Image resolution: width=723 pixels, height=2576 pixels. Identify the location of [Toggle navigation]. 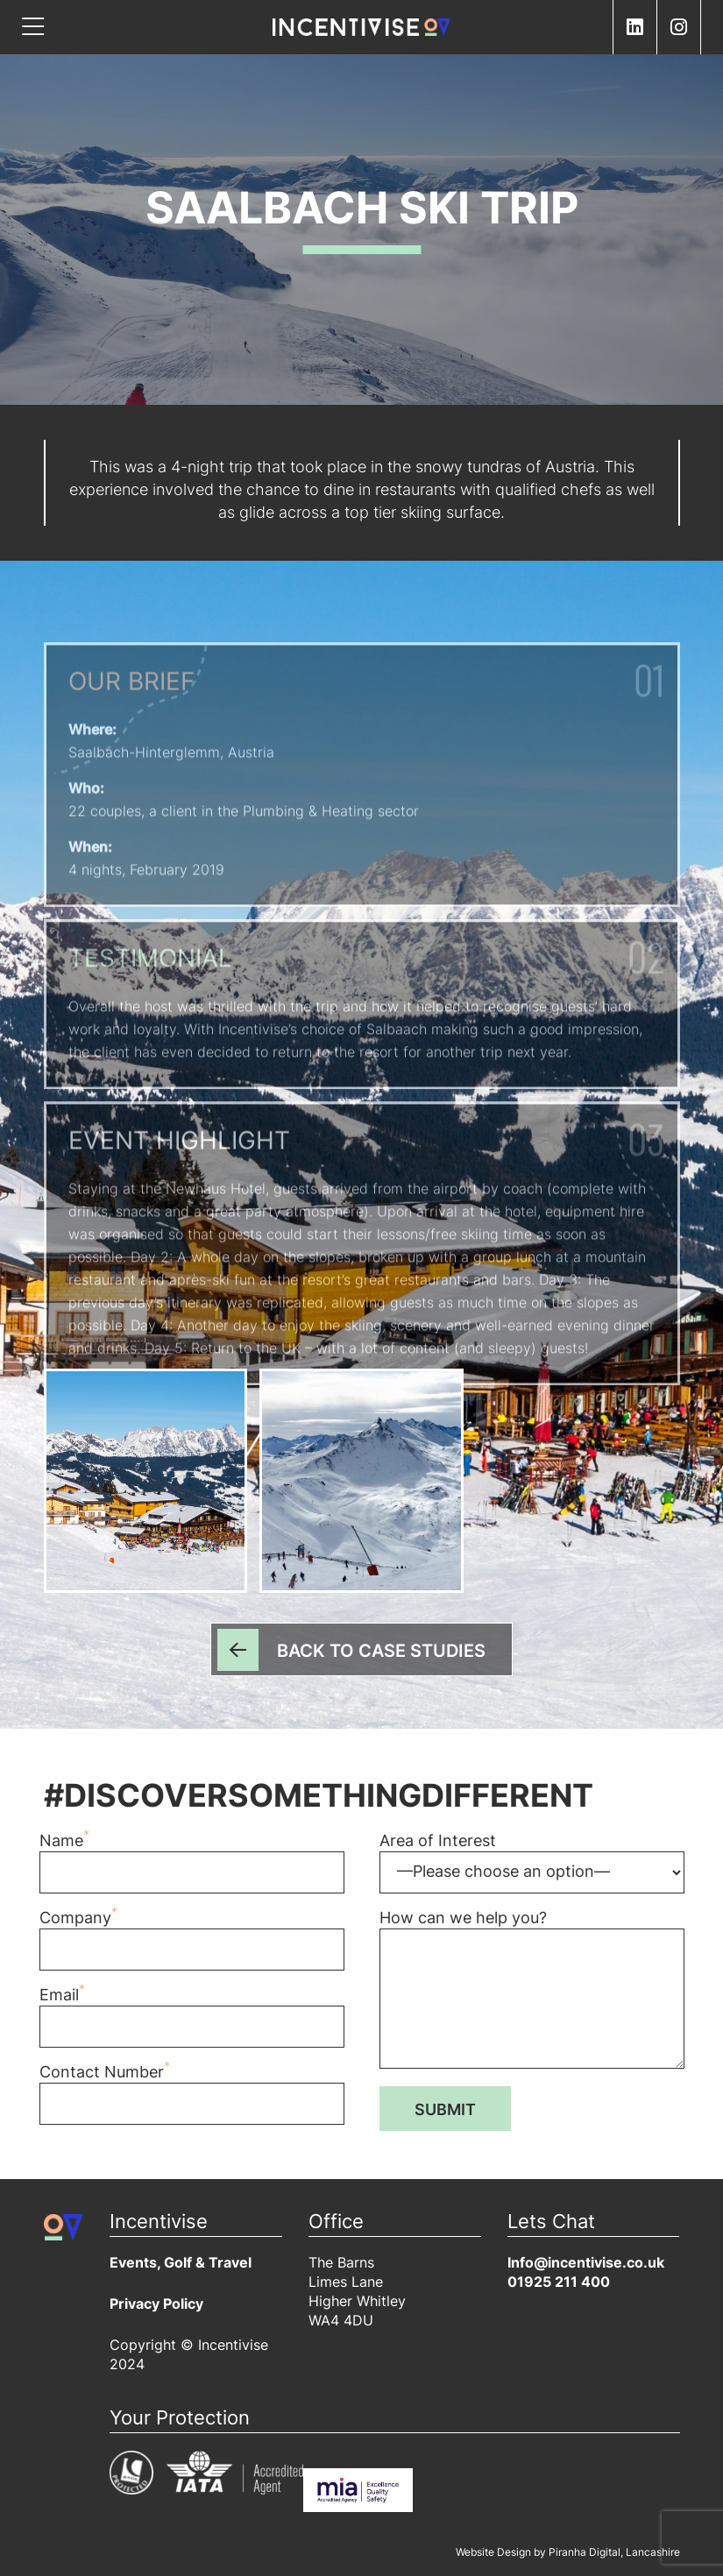
(33, 27).